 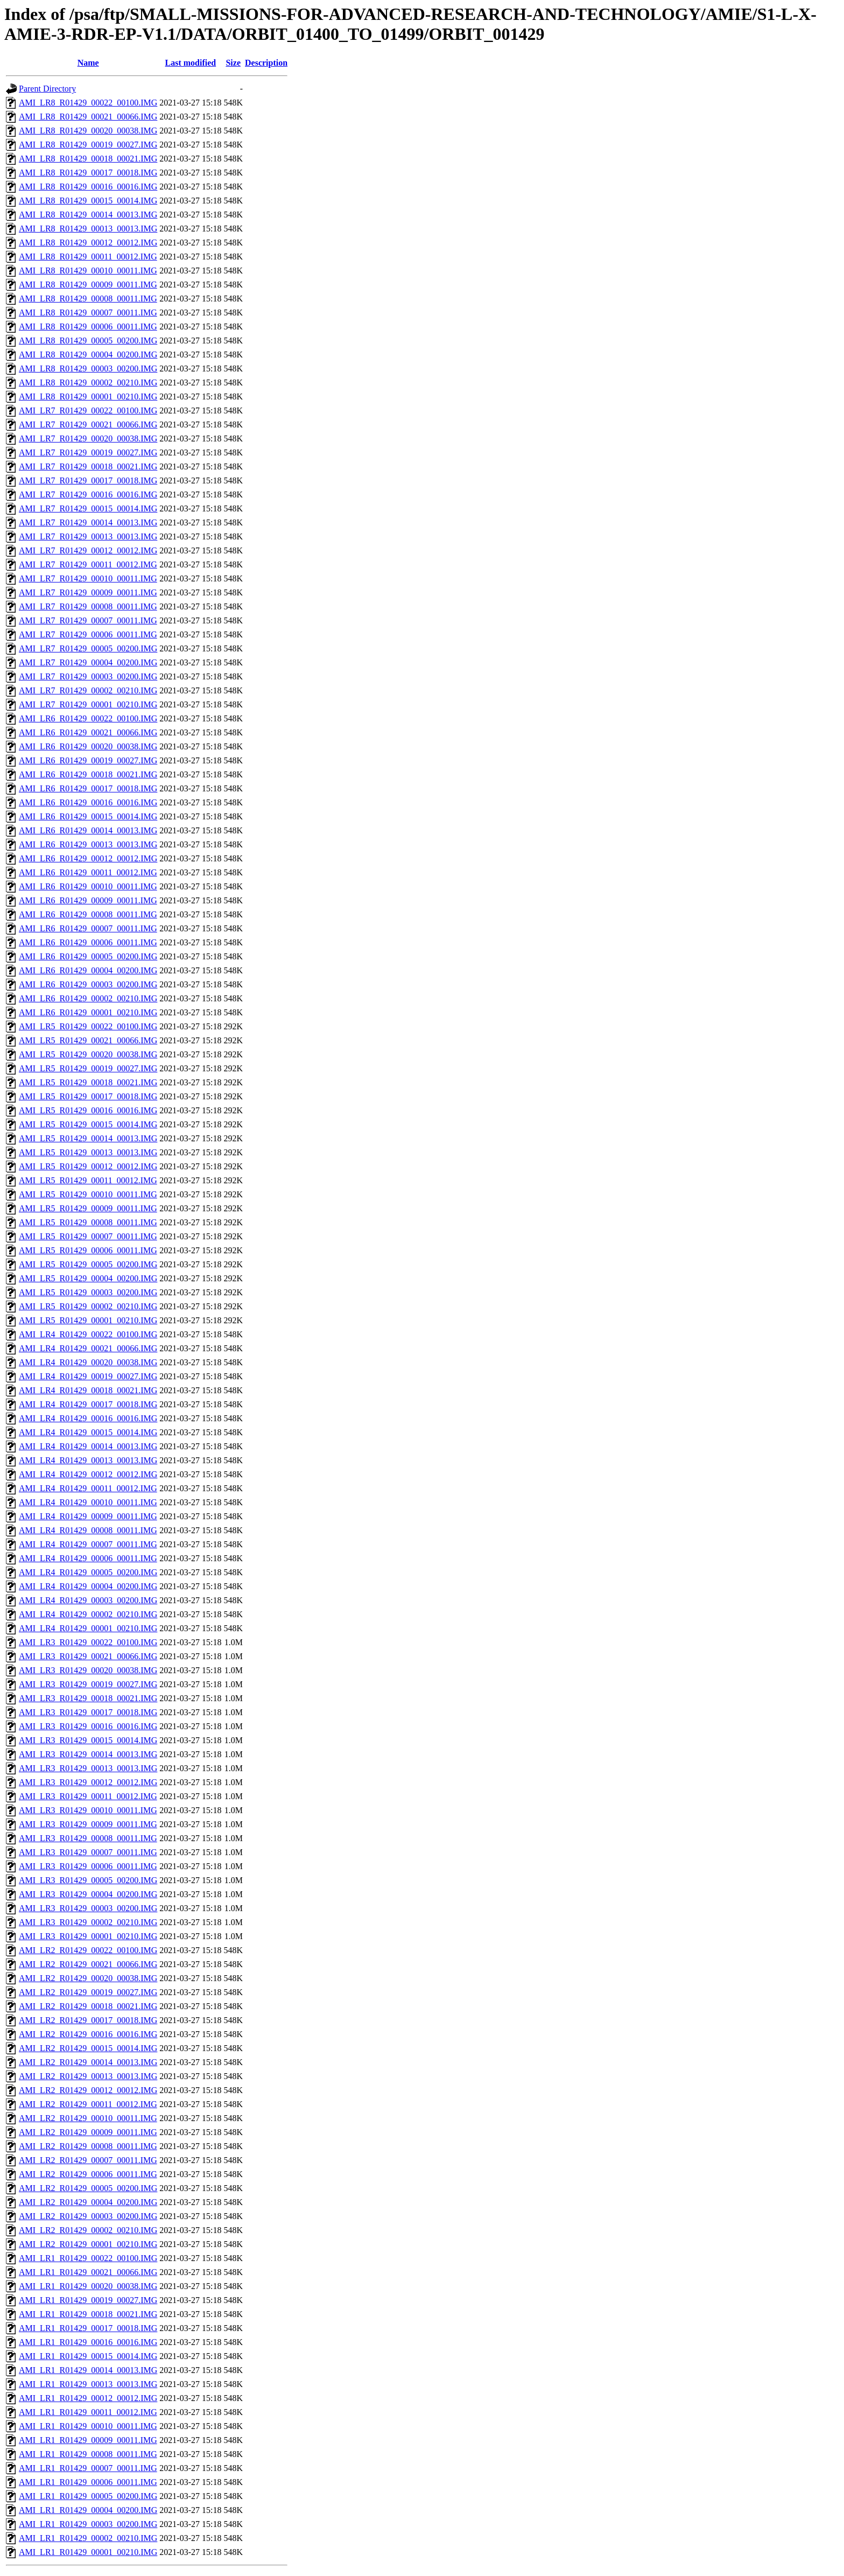 What do you see at coordinates (88, 802) in the screenshot?
I see `AMI_LR6_R01429_00016_00016.IMG` at bounding box center [88, 802].